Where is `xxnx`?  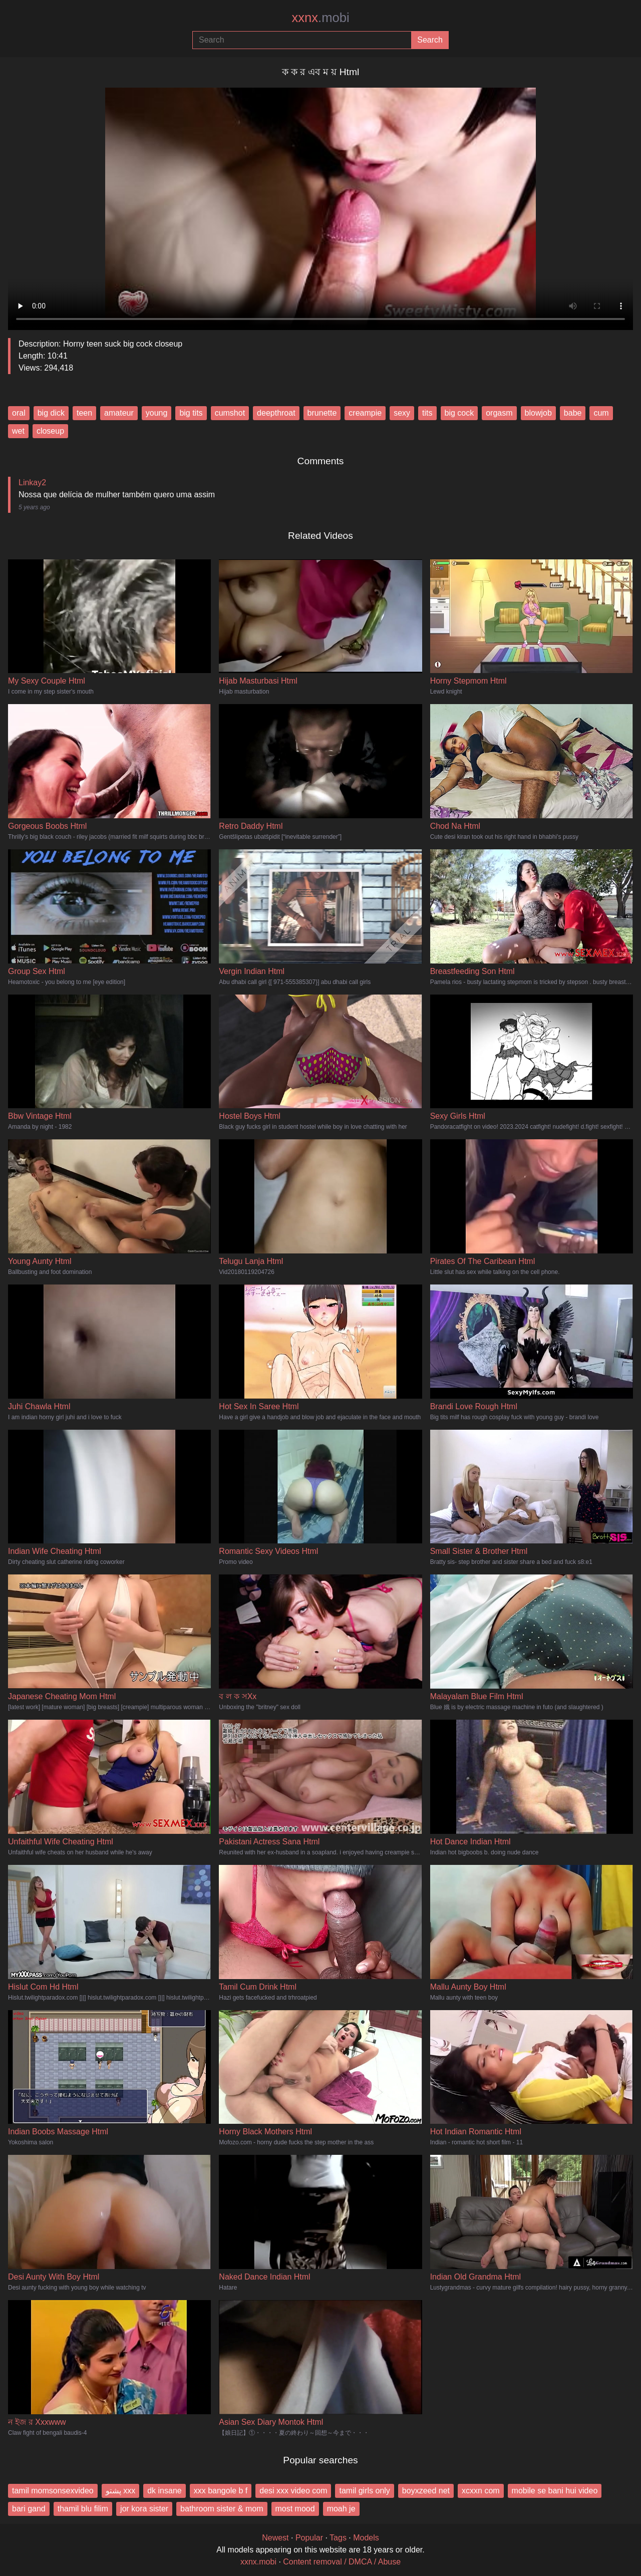 xxnx is located at coordinates (320, 18).